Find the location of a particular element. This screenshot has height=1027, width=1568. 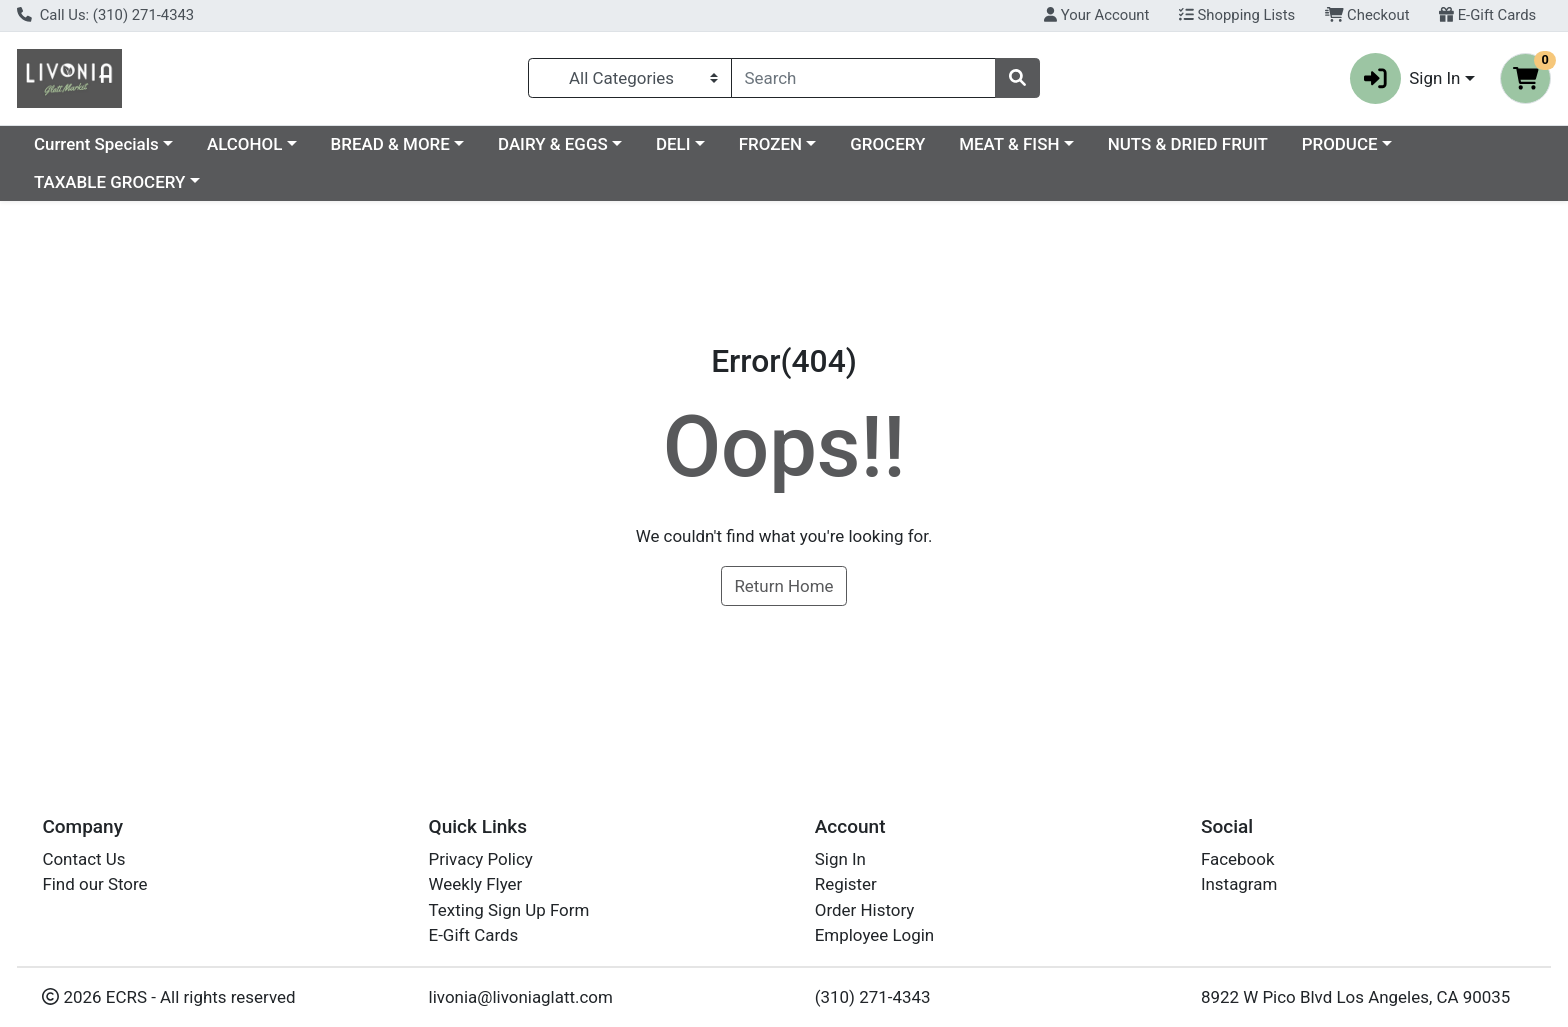

livonia@livoniaglatt.com is located at coordinates (521, 997).